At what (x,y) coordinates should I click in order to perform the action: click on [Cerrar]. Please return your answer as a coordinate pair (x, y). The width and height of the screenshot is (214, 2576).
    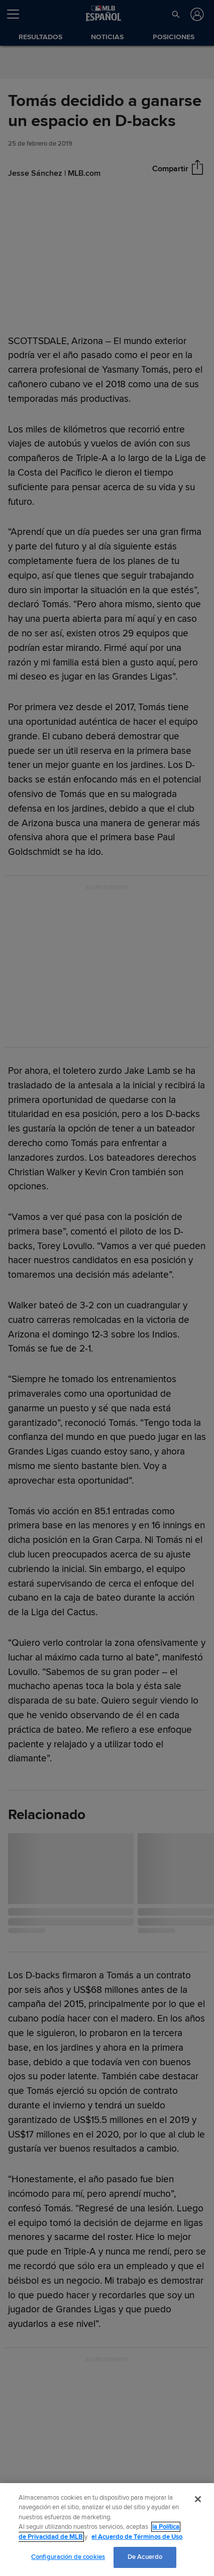
    Looking at the image, I should click on (198, 2499).